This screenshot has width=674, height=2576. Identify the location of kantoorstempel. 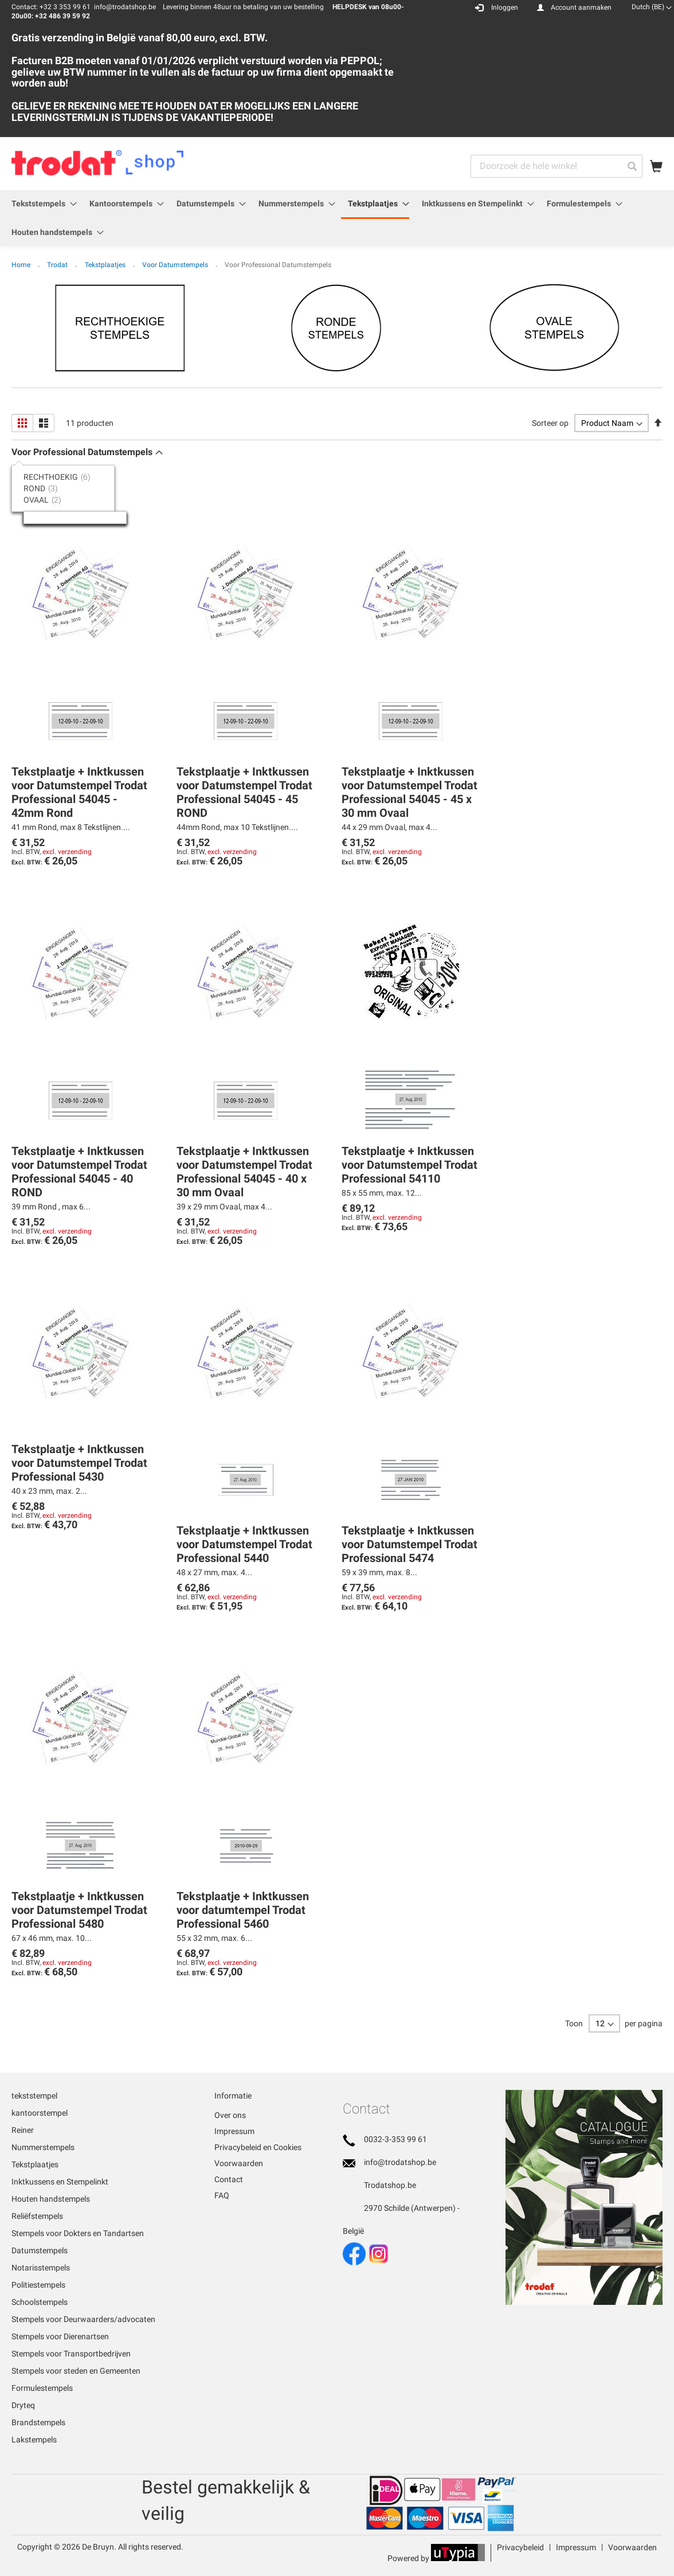
(39, 2112).